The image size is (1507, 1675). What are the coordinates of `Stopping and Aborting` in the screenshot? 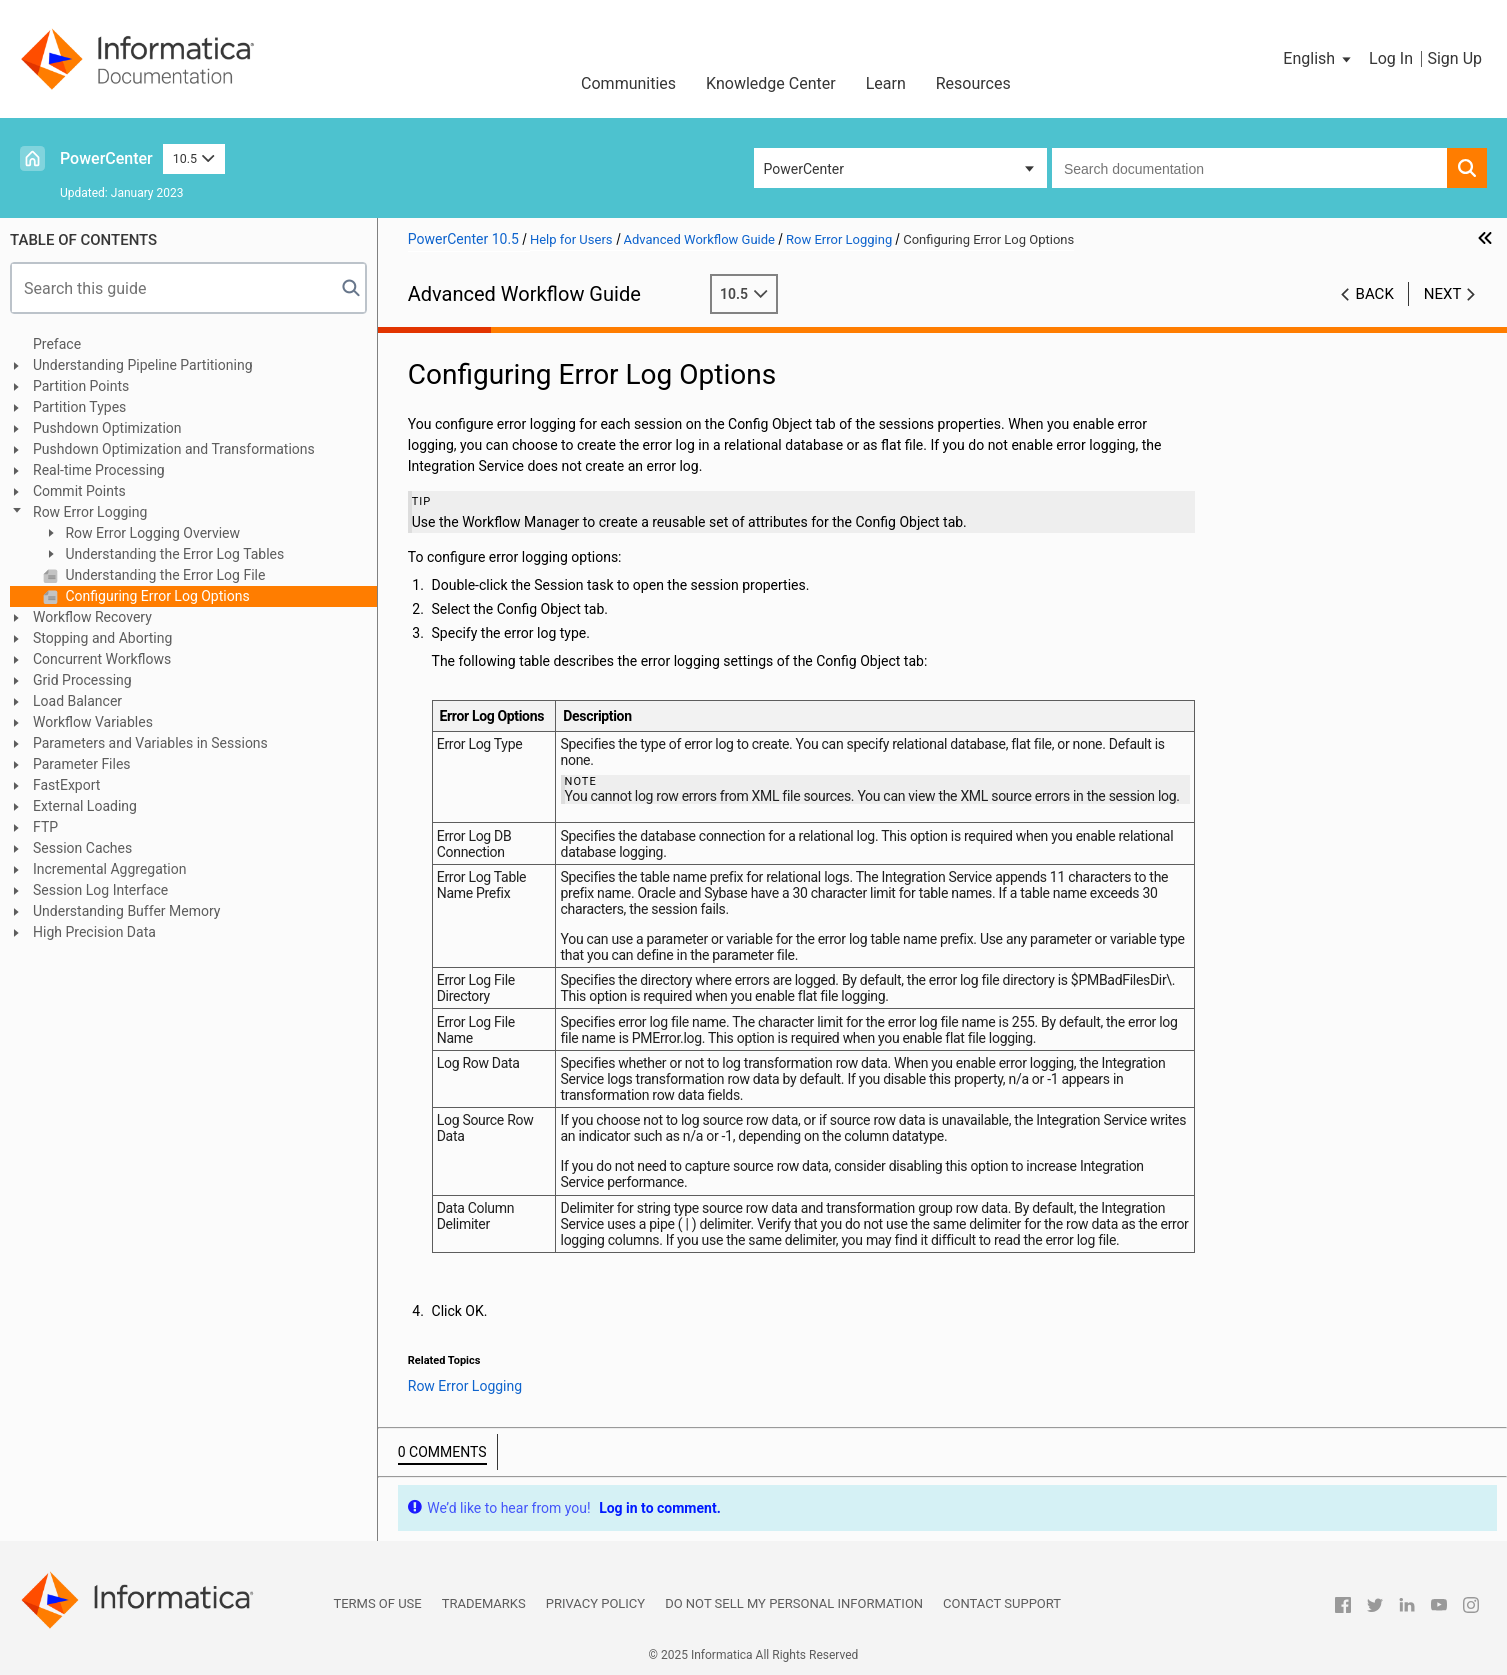 It's located at (102, 638).